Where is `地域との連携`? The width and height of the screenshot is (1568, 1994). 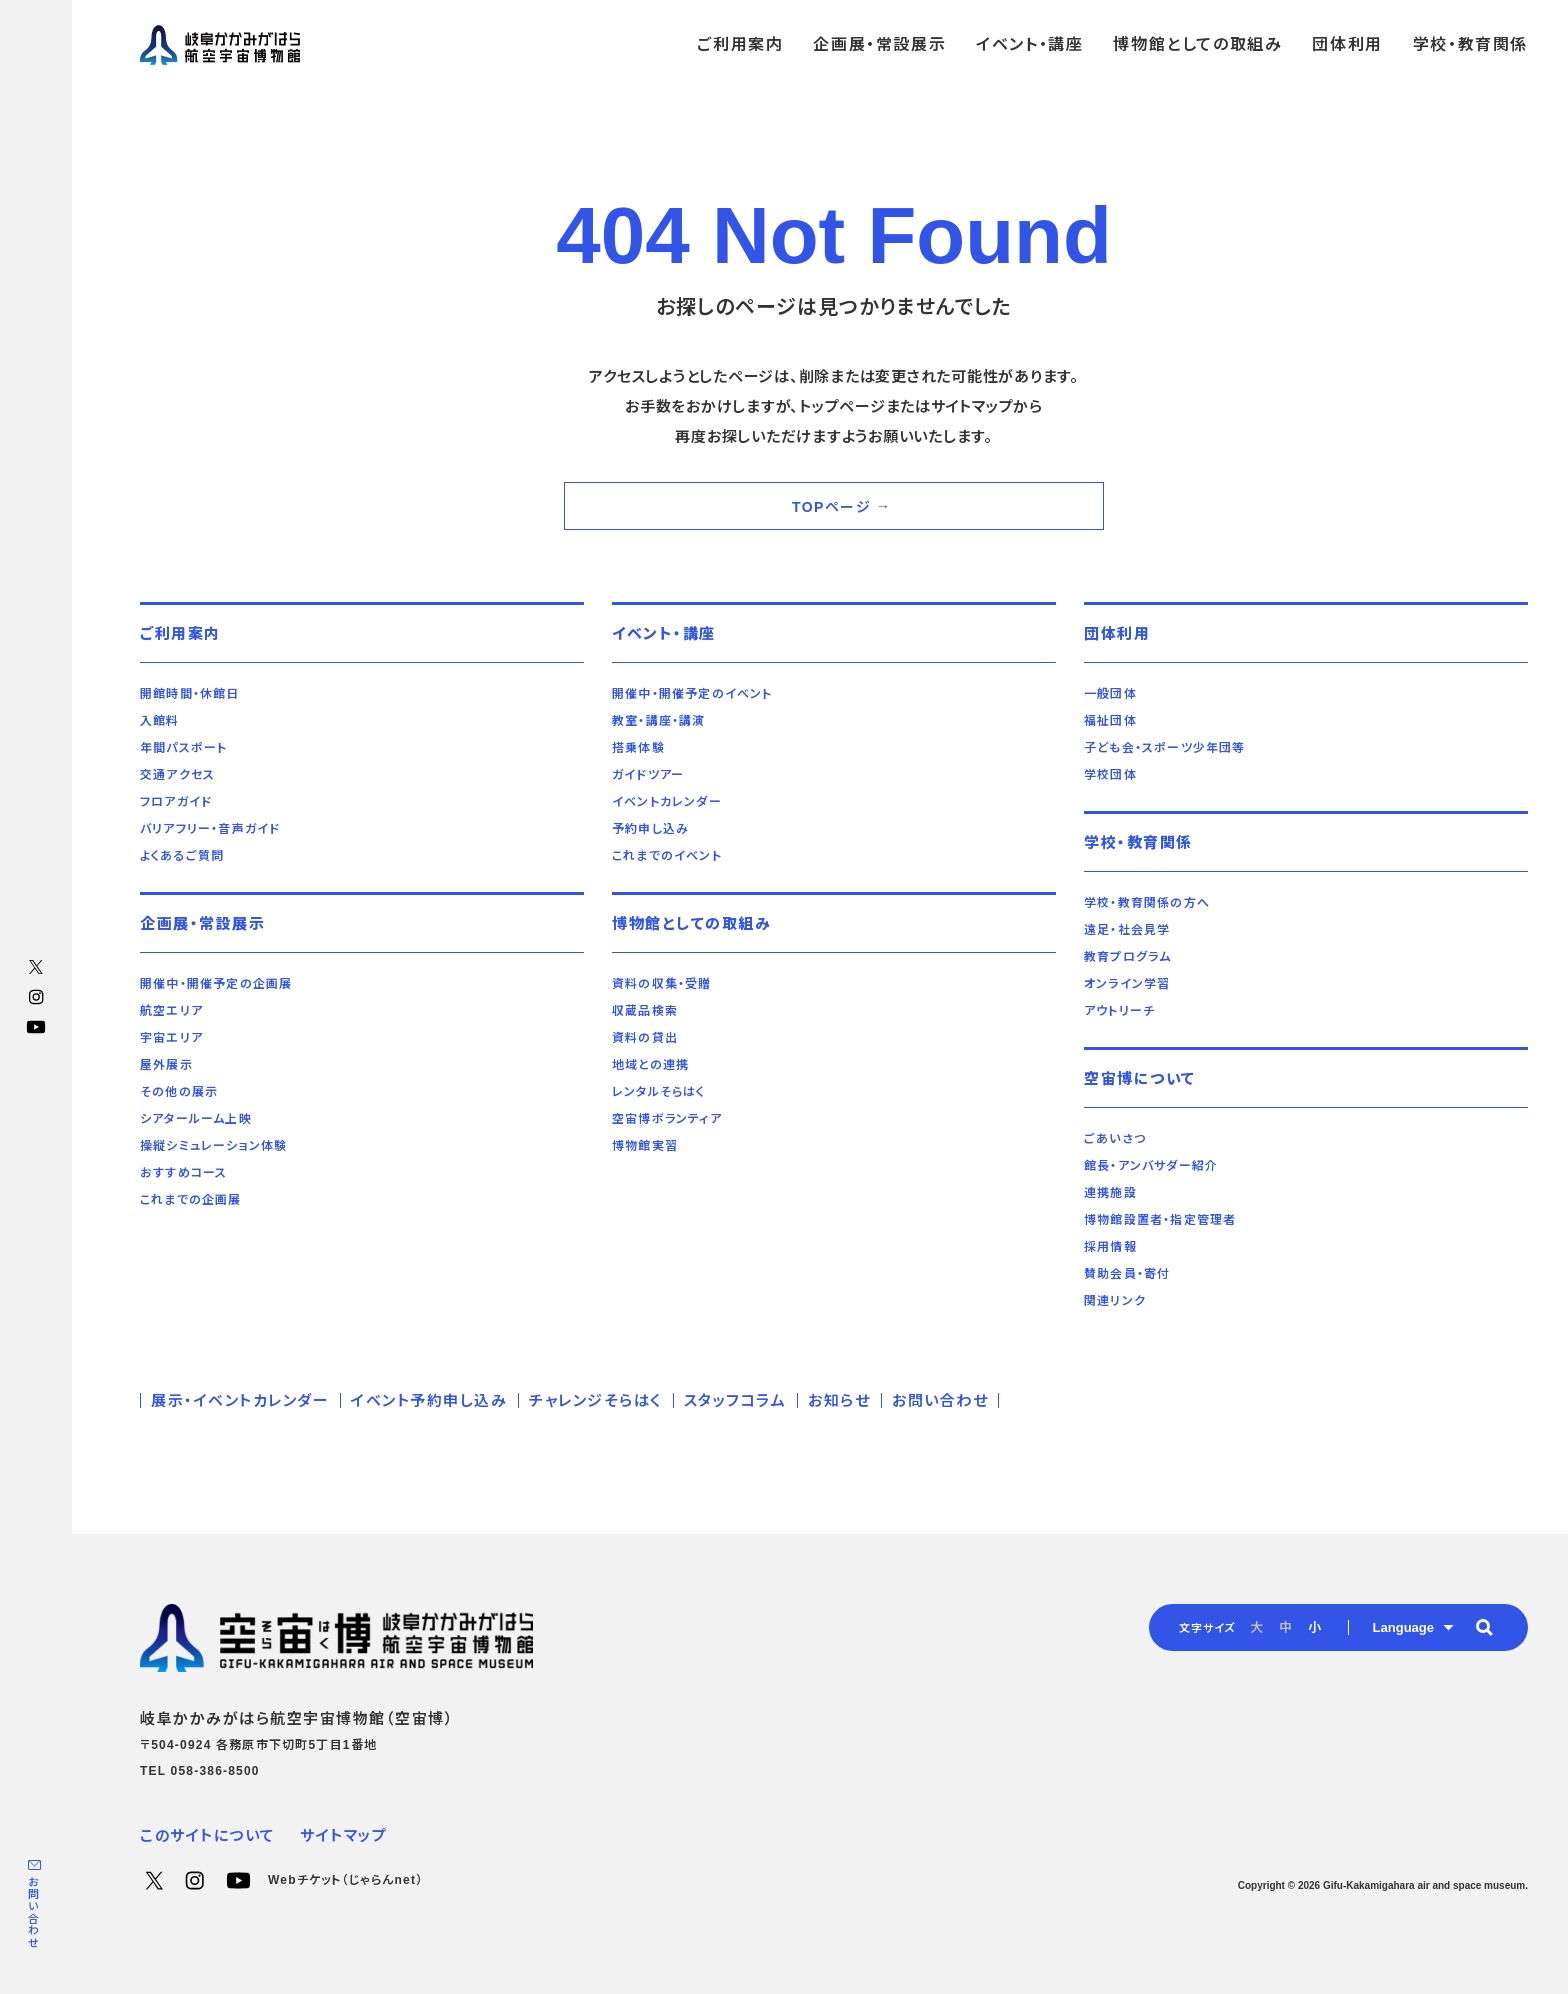
地域との連携 is located at coordinates (650, 1065).